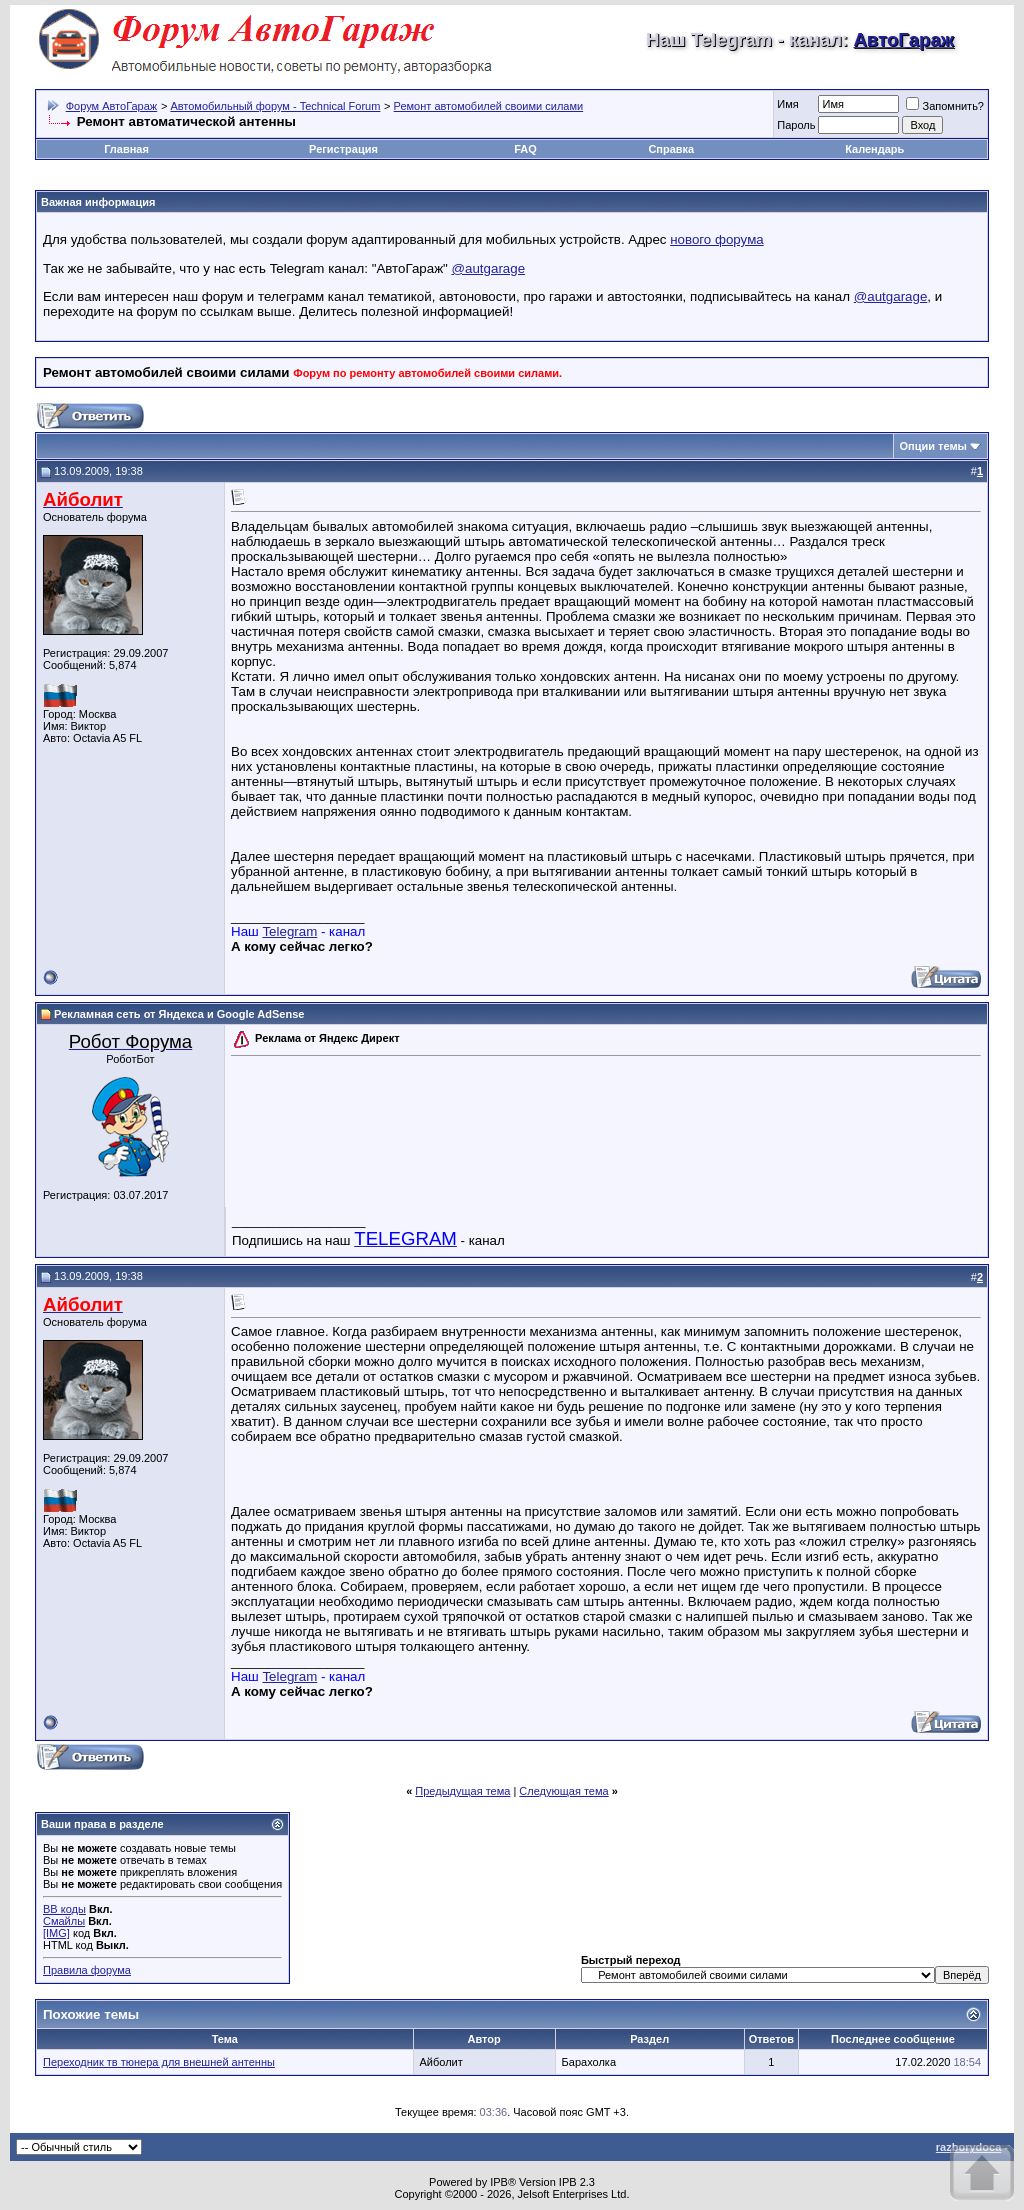 The height and width of the screenshot is (2210, 1024). I want to click on Запомнить?, so click(945, 106).